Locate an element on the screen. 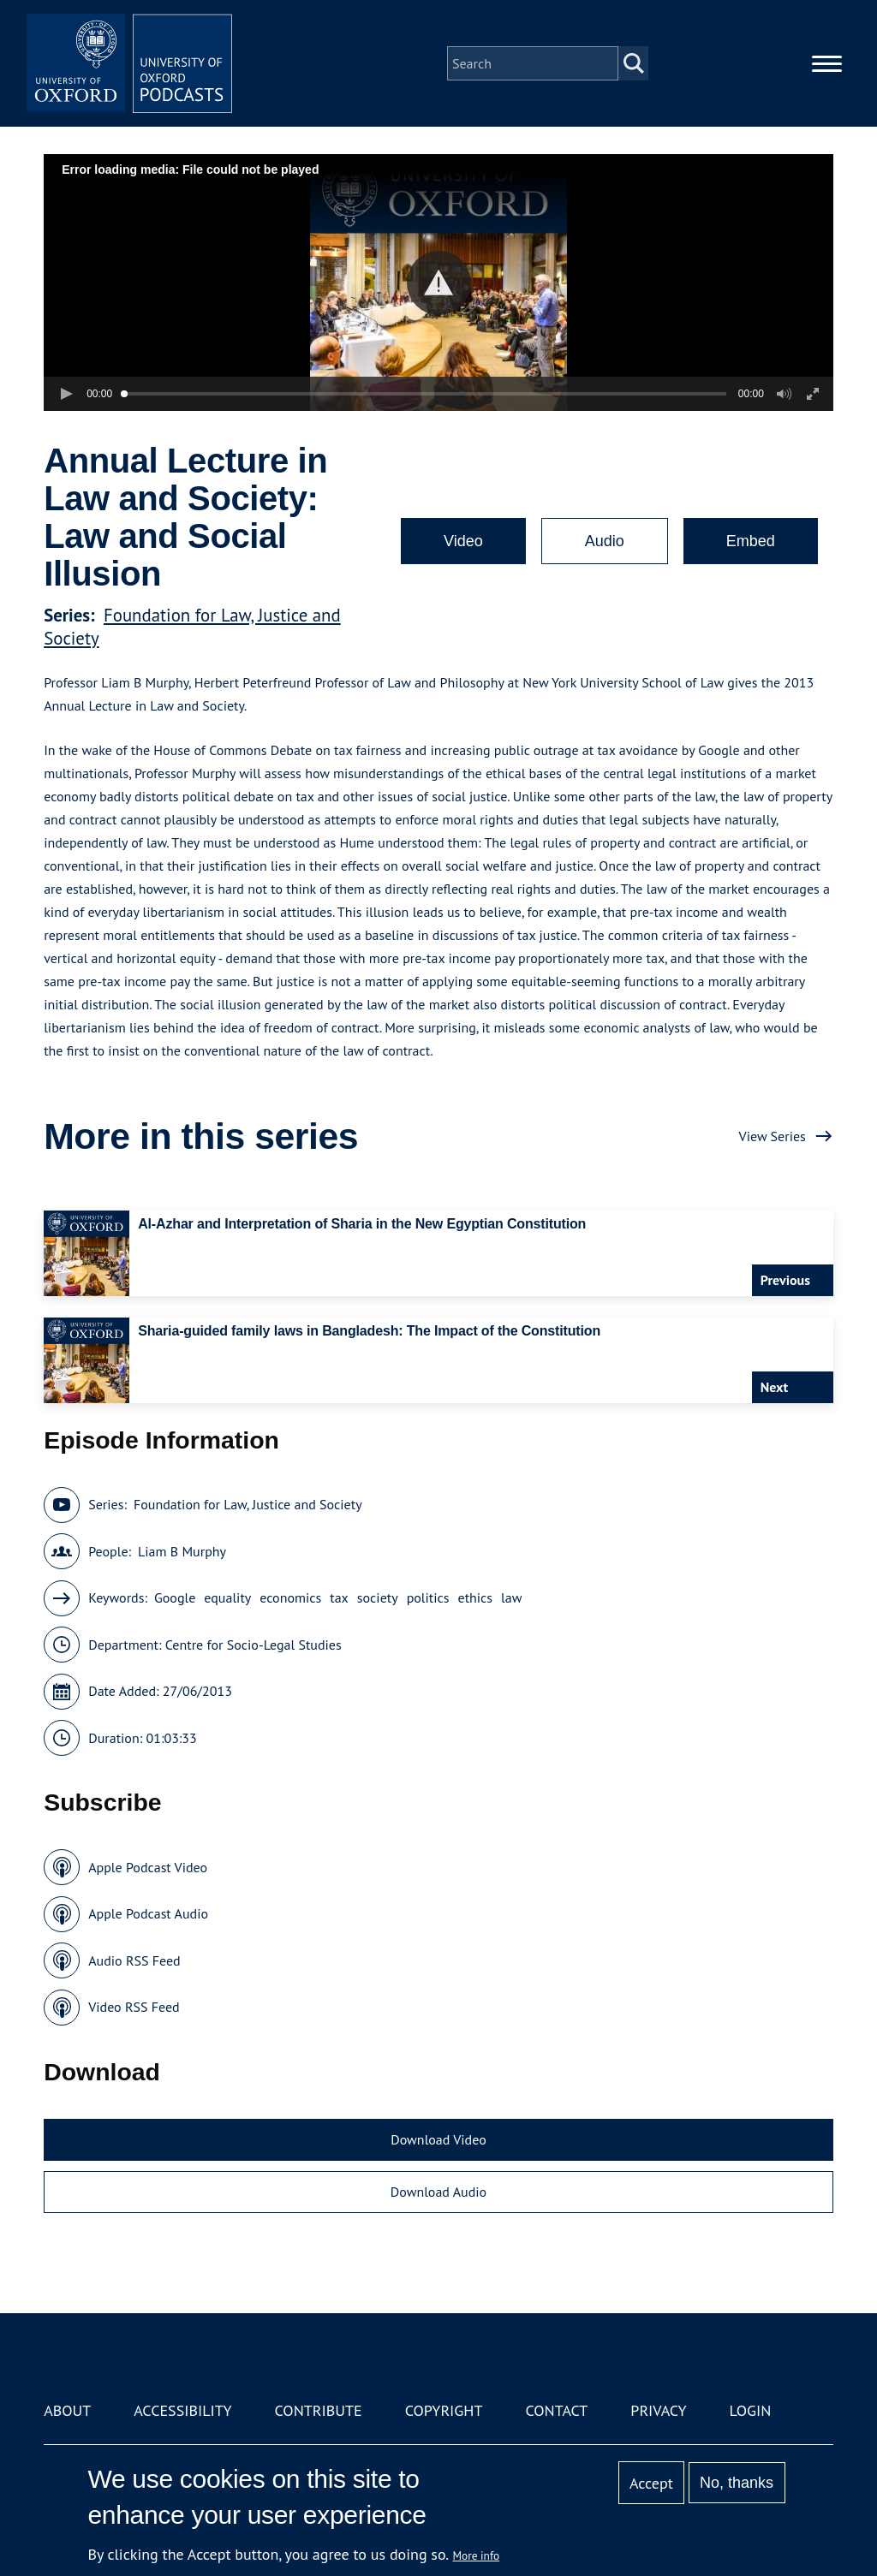 This screenshot has width=877, height=2576. politics is located at coordinates (428, 1597).